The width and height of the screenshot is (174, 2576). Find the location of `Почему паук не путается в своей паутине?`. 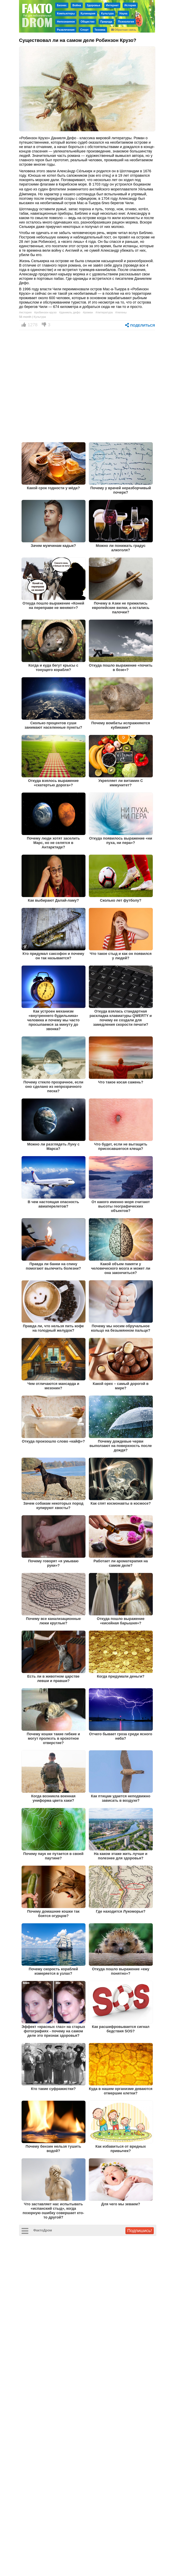

Почему паук не путается в своей паутине? is located at coordinates (53, 1856).